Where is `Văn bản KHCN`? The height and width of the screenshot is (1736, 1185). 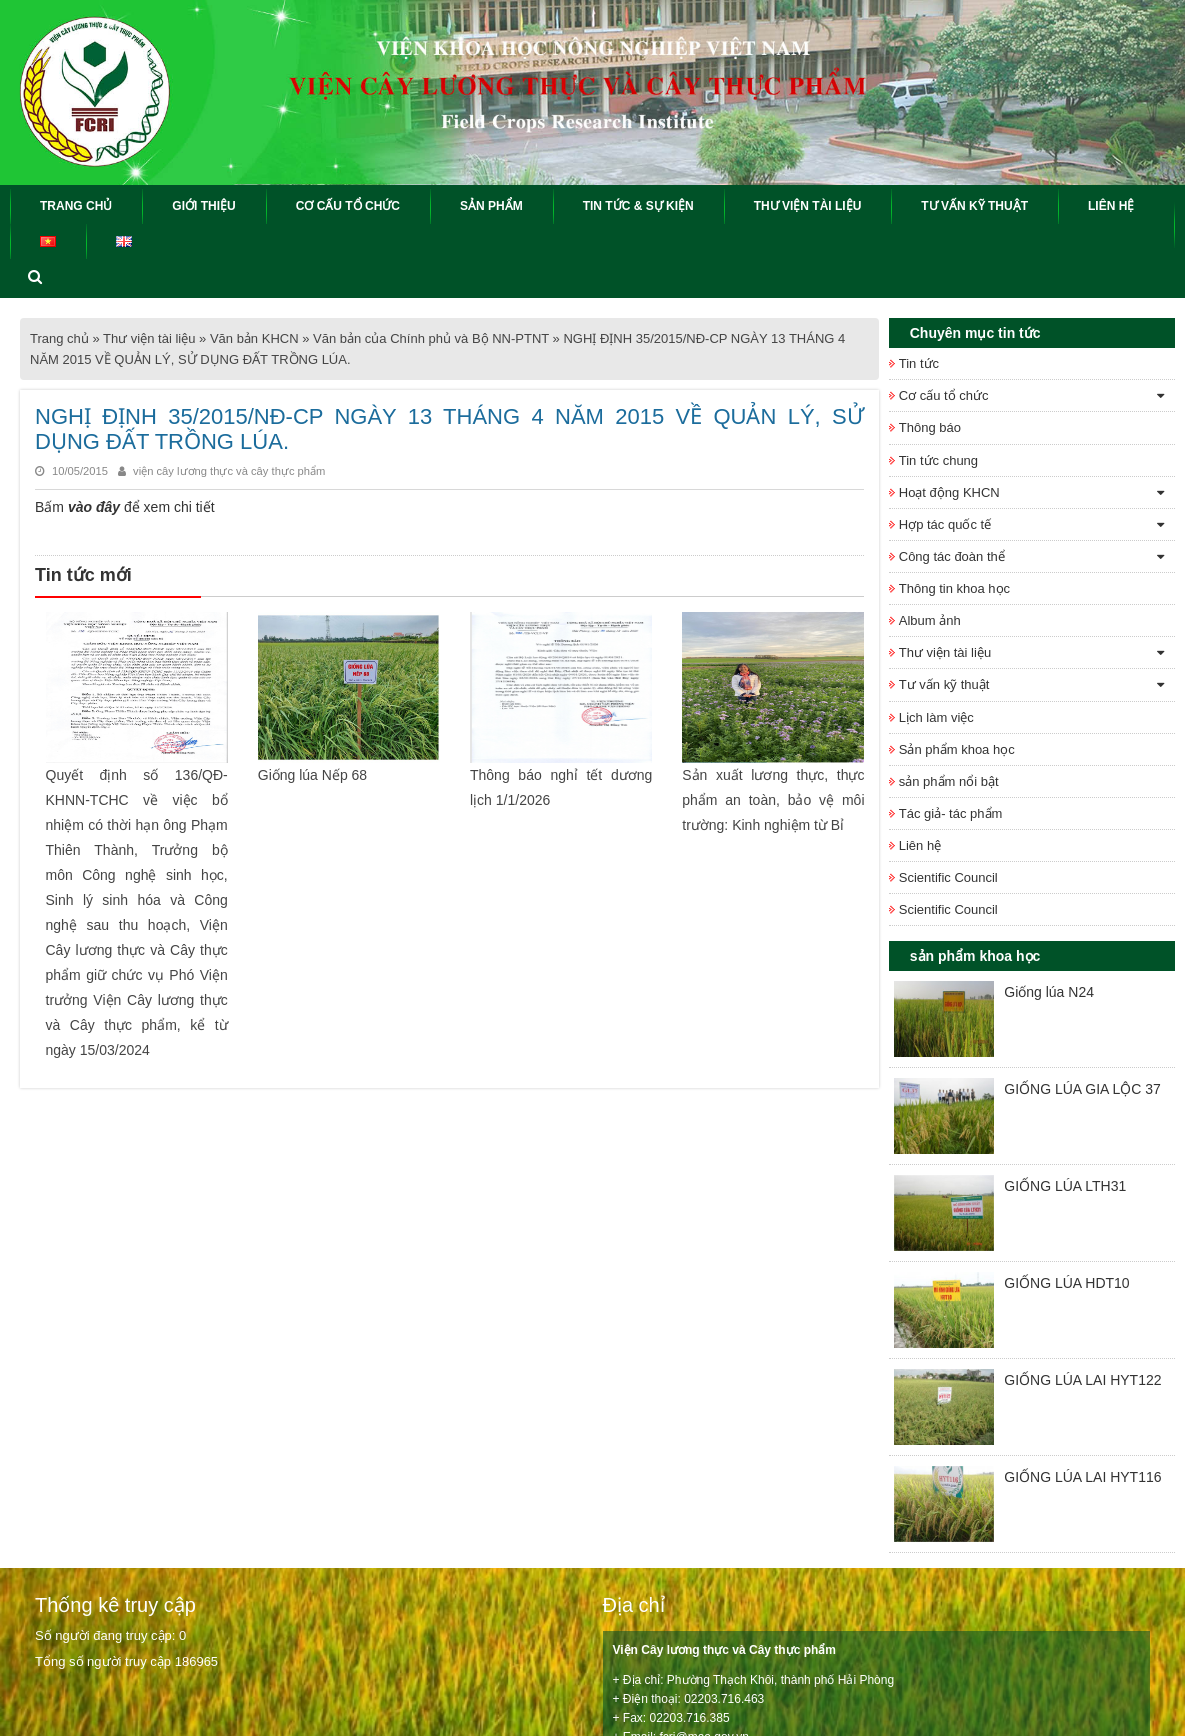 Văn bản KHCN is located at coordinates (254, 338).